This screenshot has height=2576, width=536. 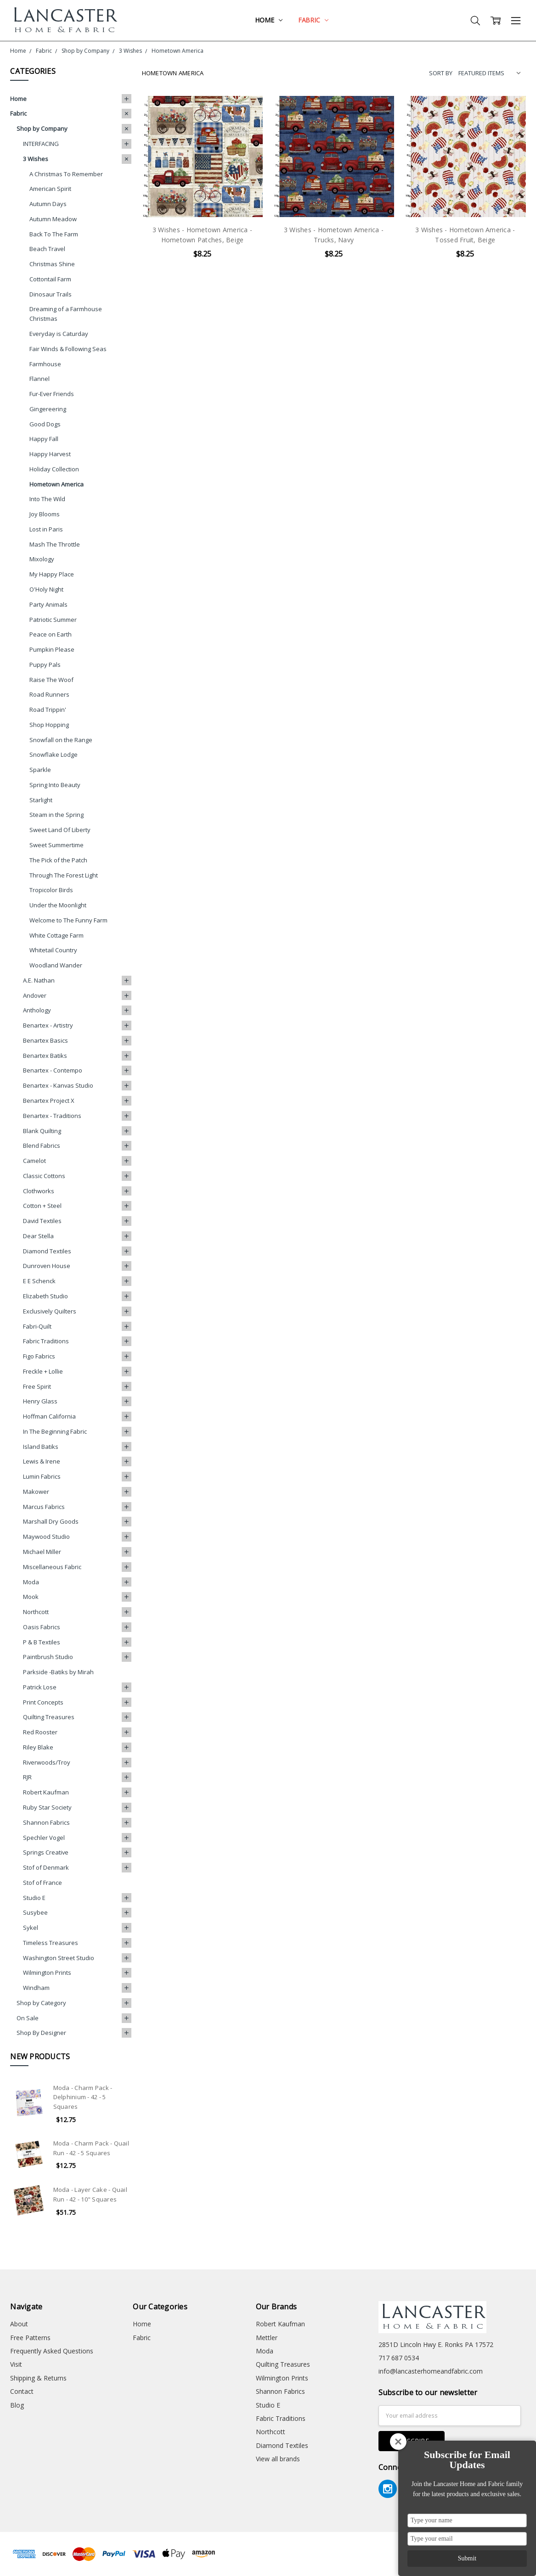 I want to click on Visit, so click(x=16, y=2364).